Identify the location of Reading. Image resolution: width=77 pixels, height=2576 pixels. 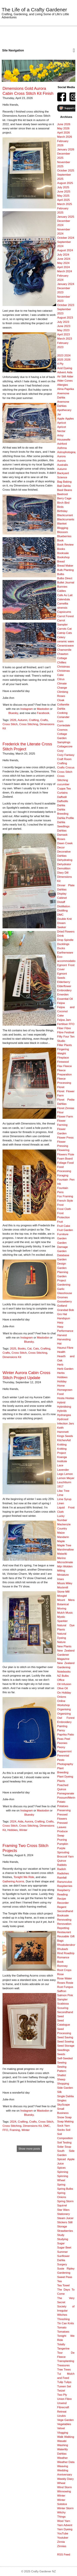
(62, 1894).